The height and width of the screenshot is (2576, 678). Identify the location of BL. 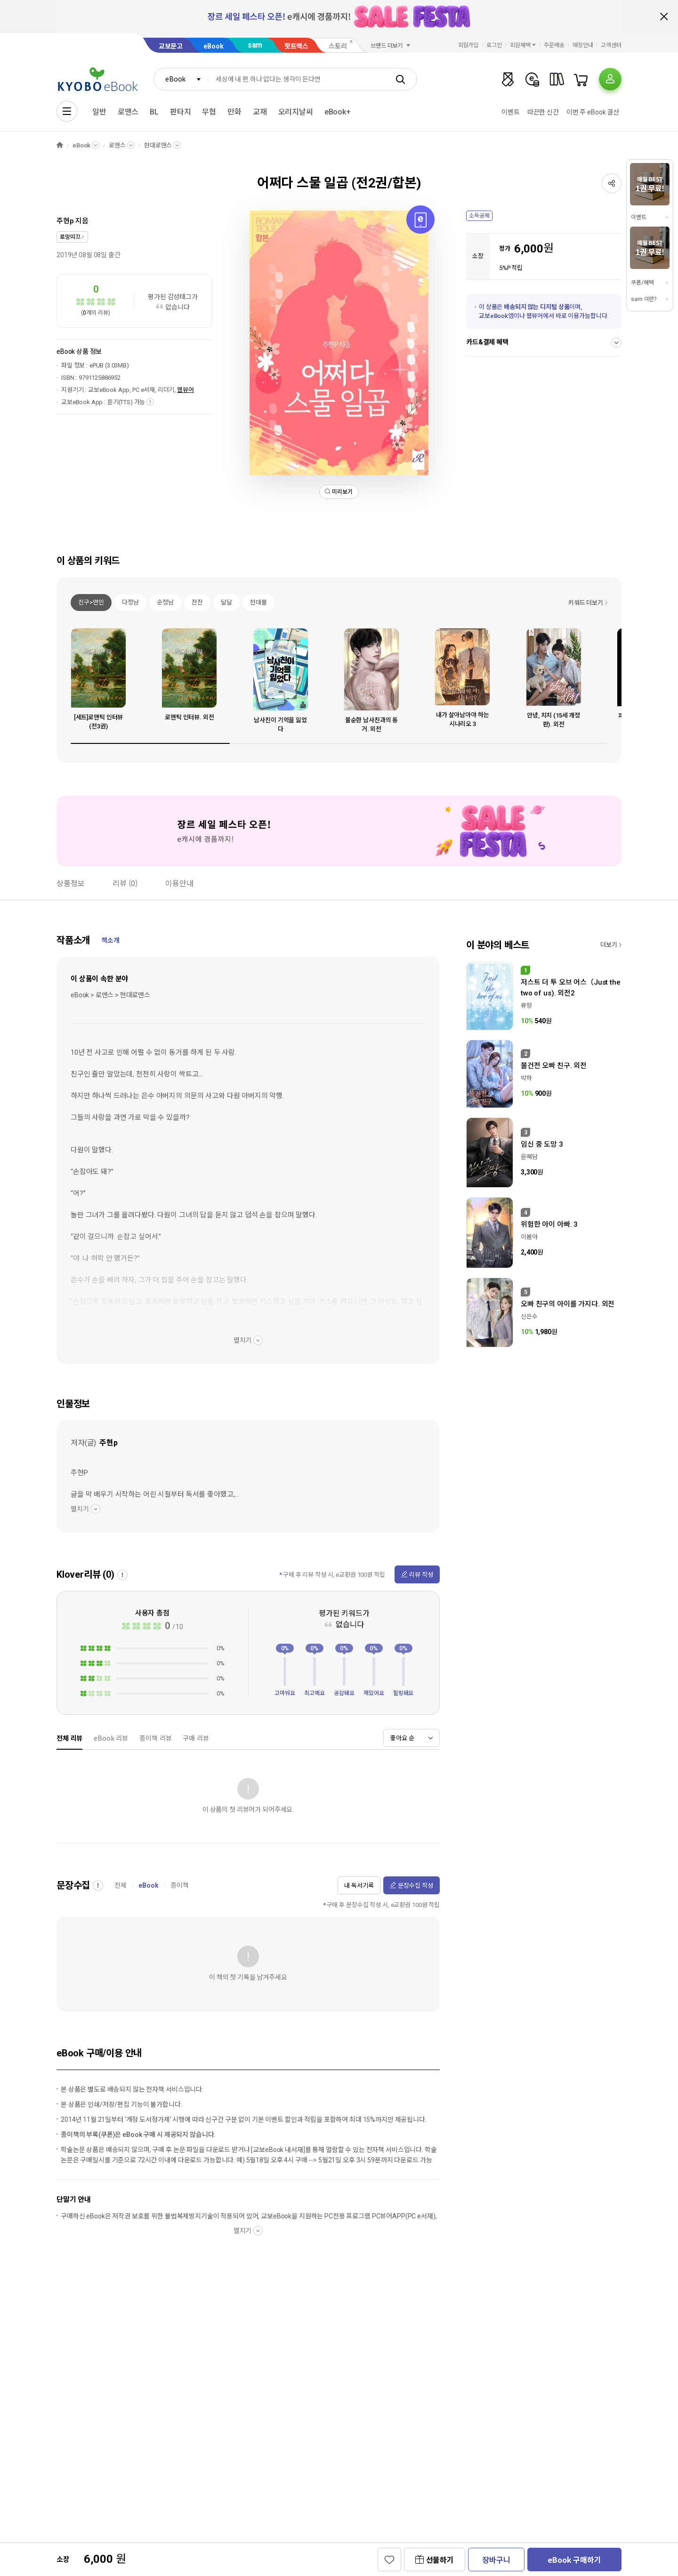
(154, 111).